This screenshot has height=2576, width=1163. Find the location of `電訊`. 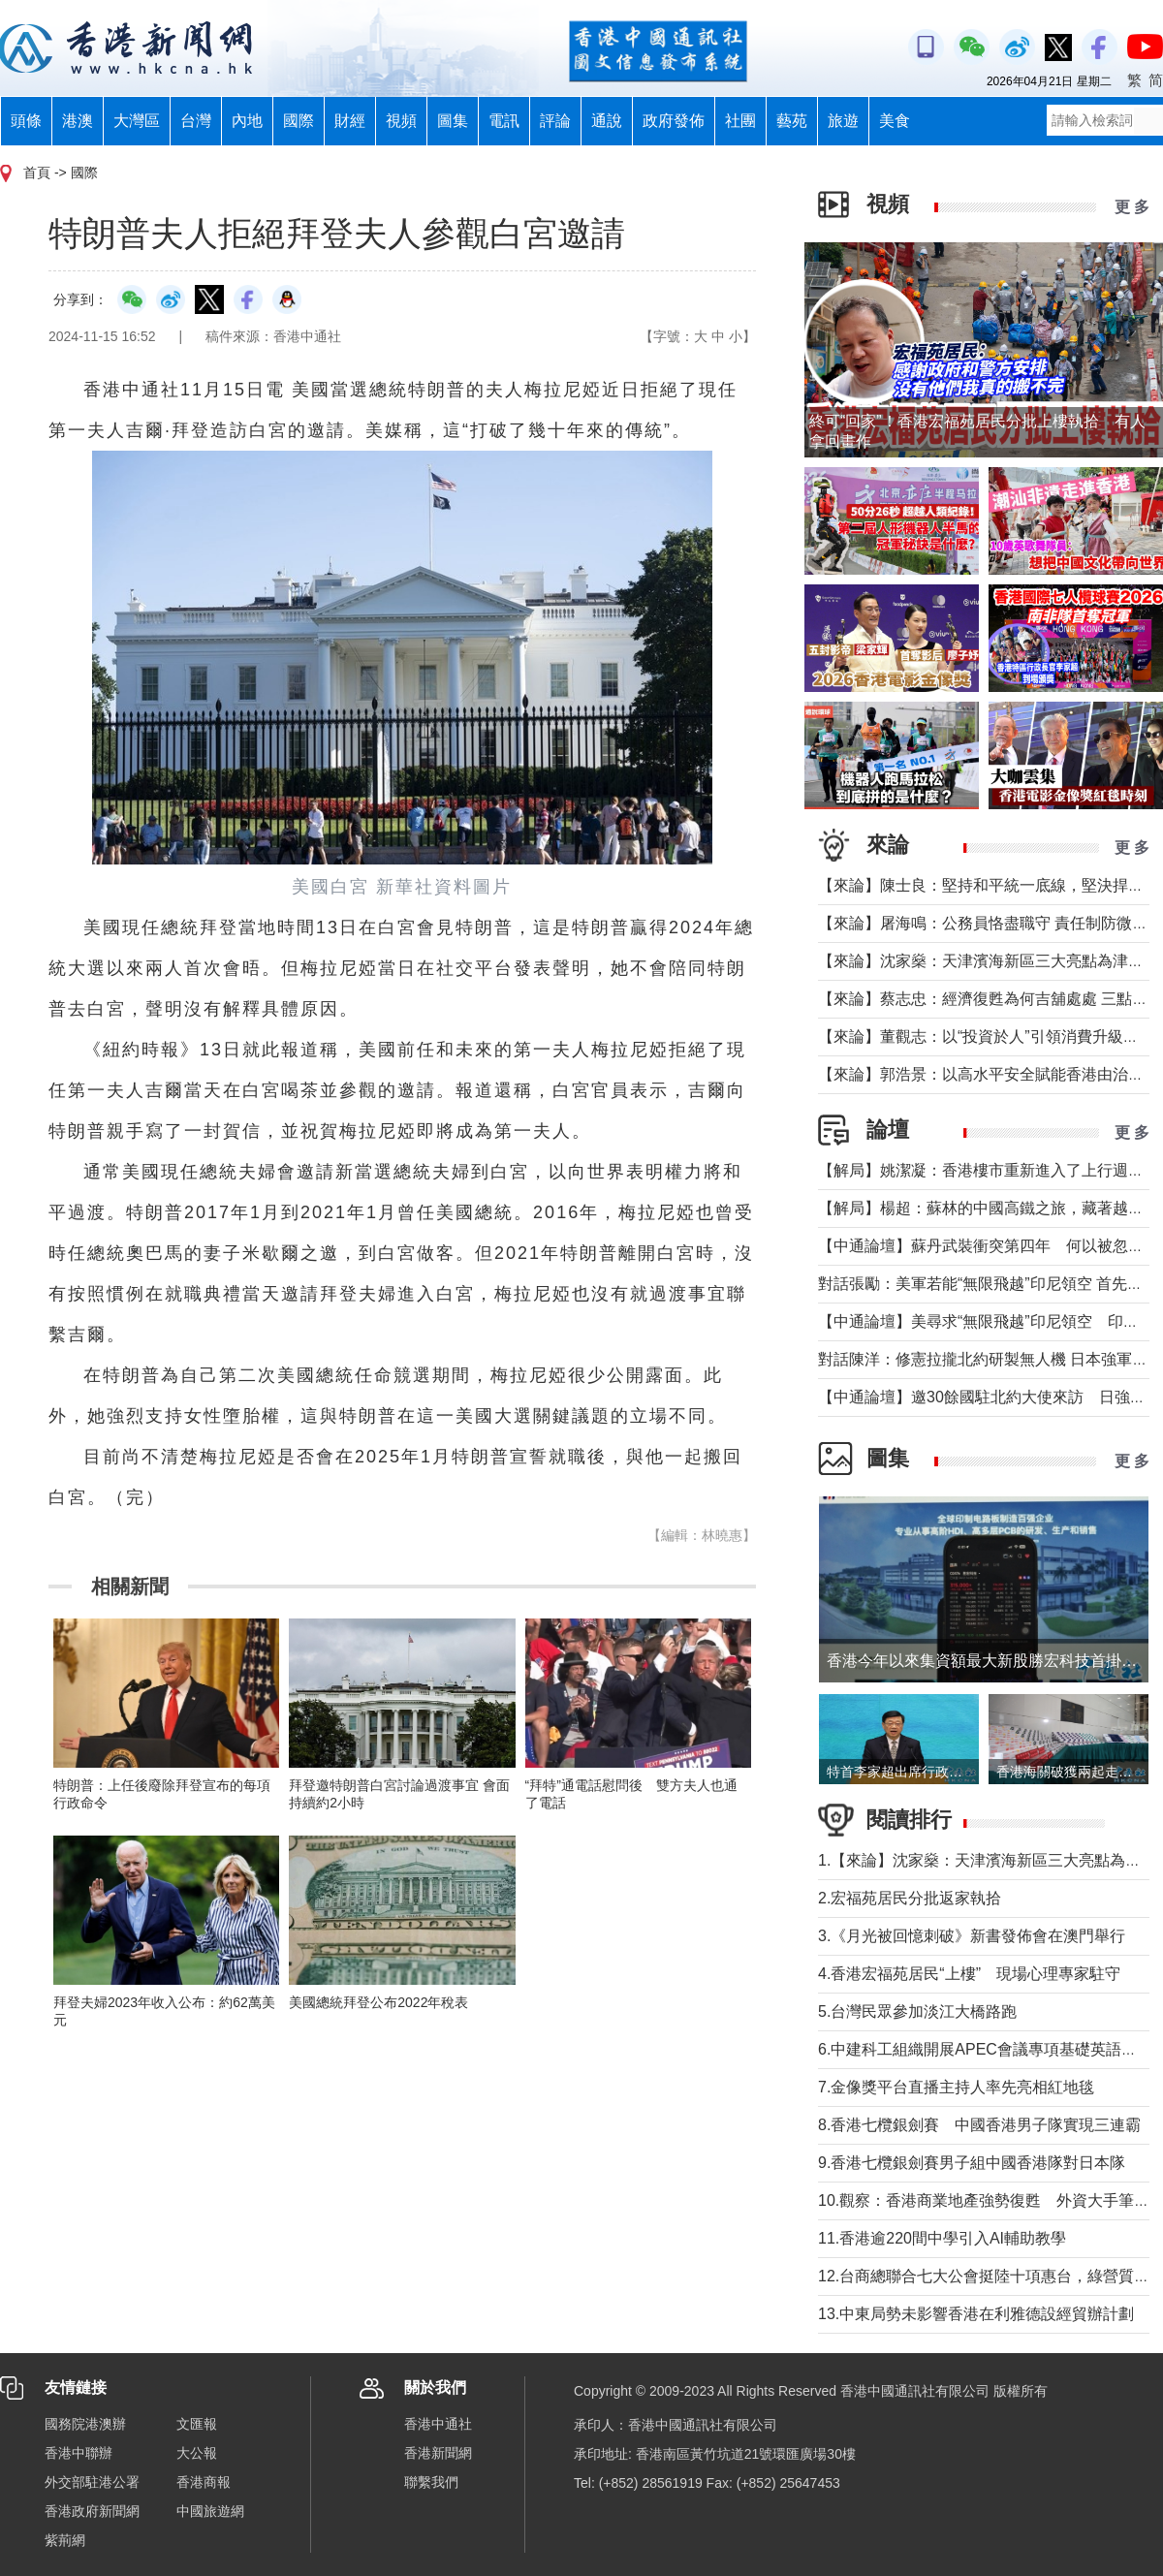

電訊 is located at coordinates (503, 120).